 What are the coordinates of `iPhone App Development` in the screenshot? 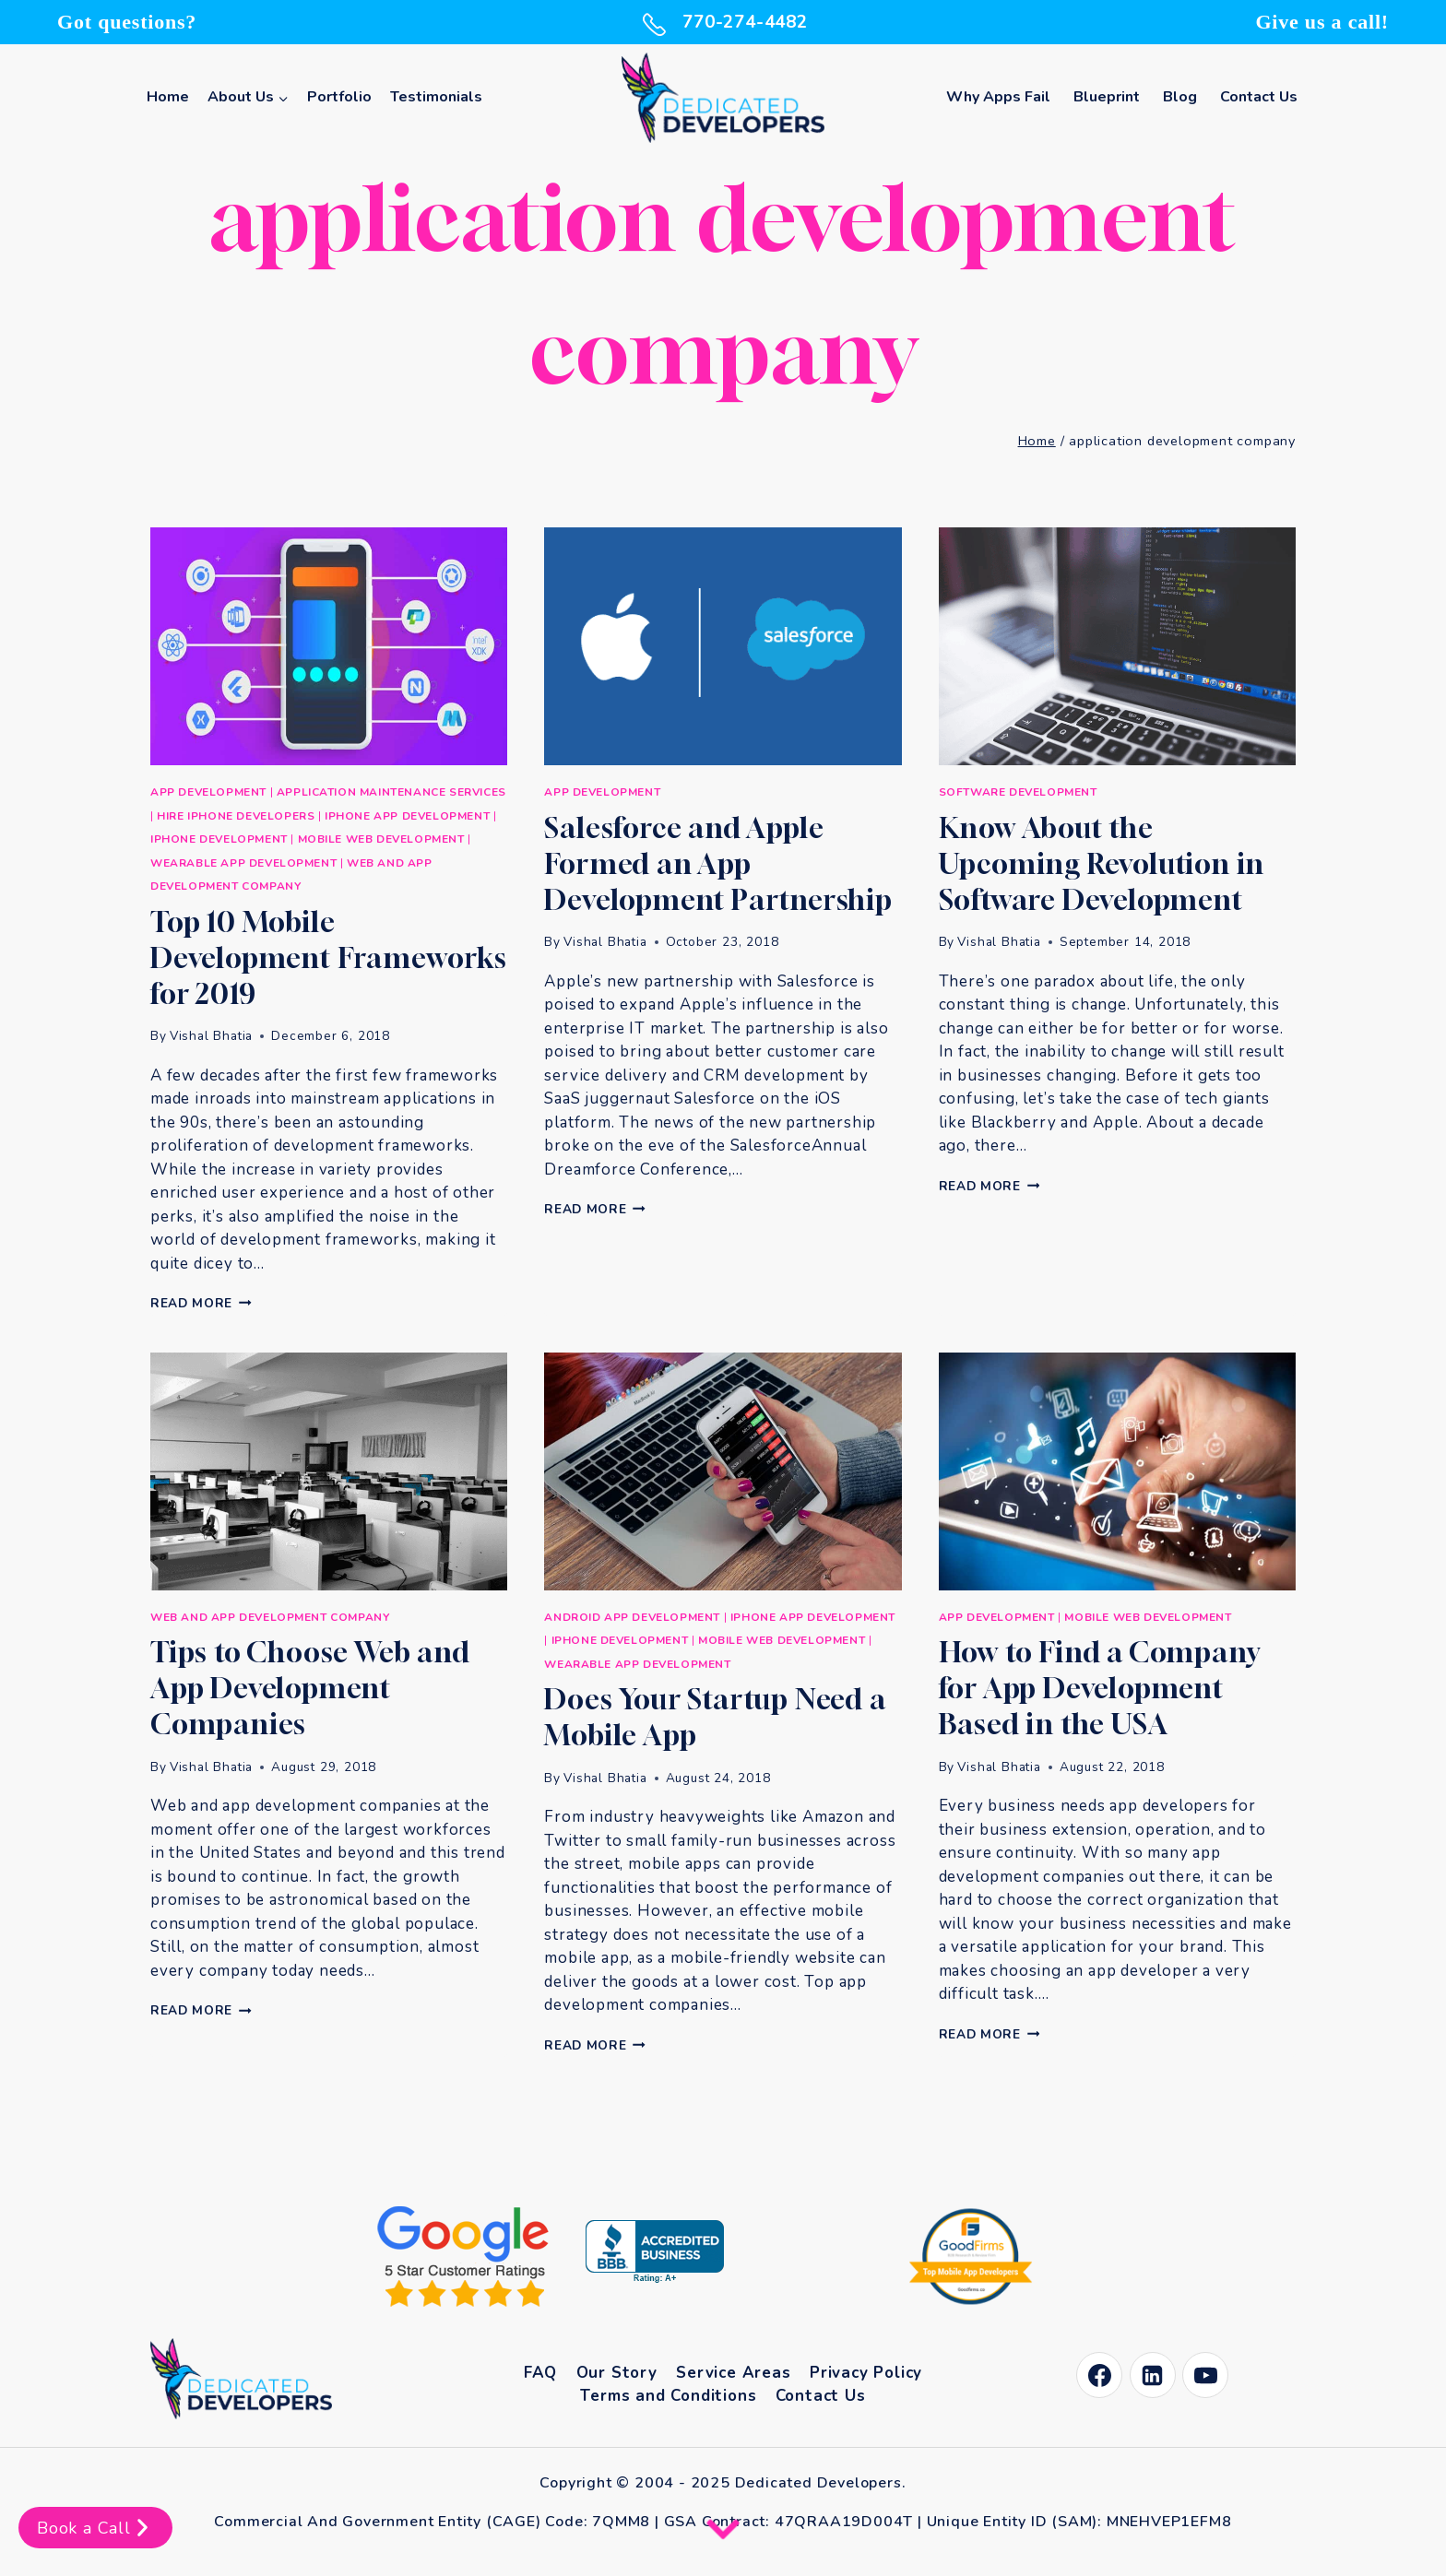 It's located at (407, 816).